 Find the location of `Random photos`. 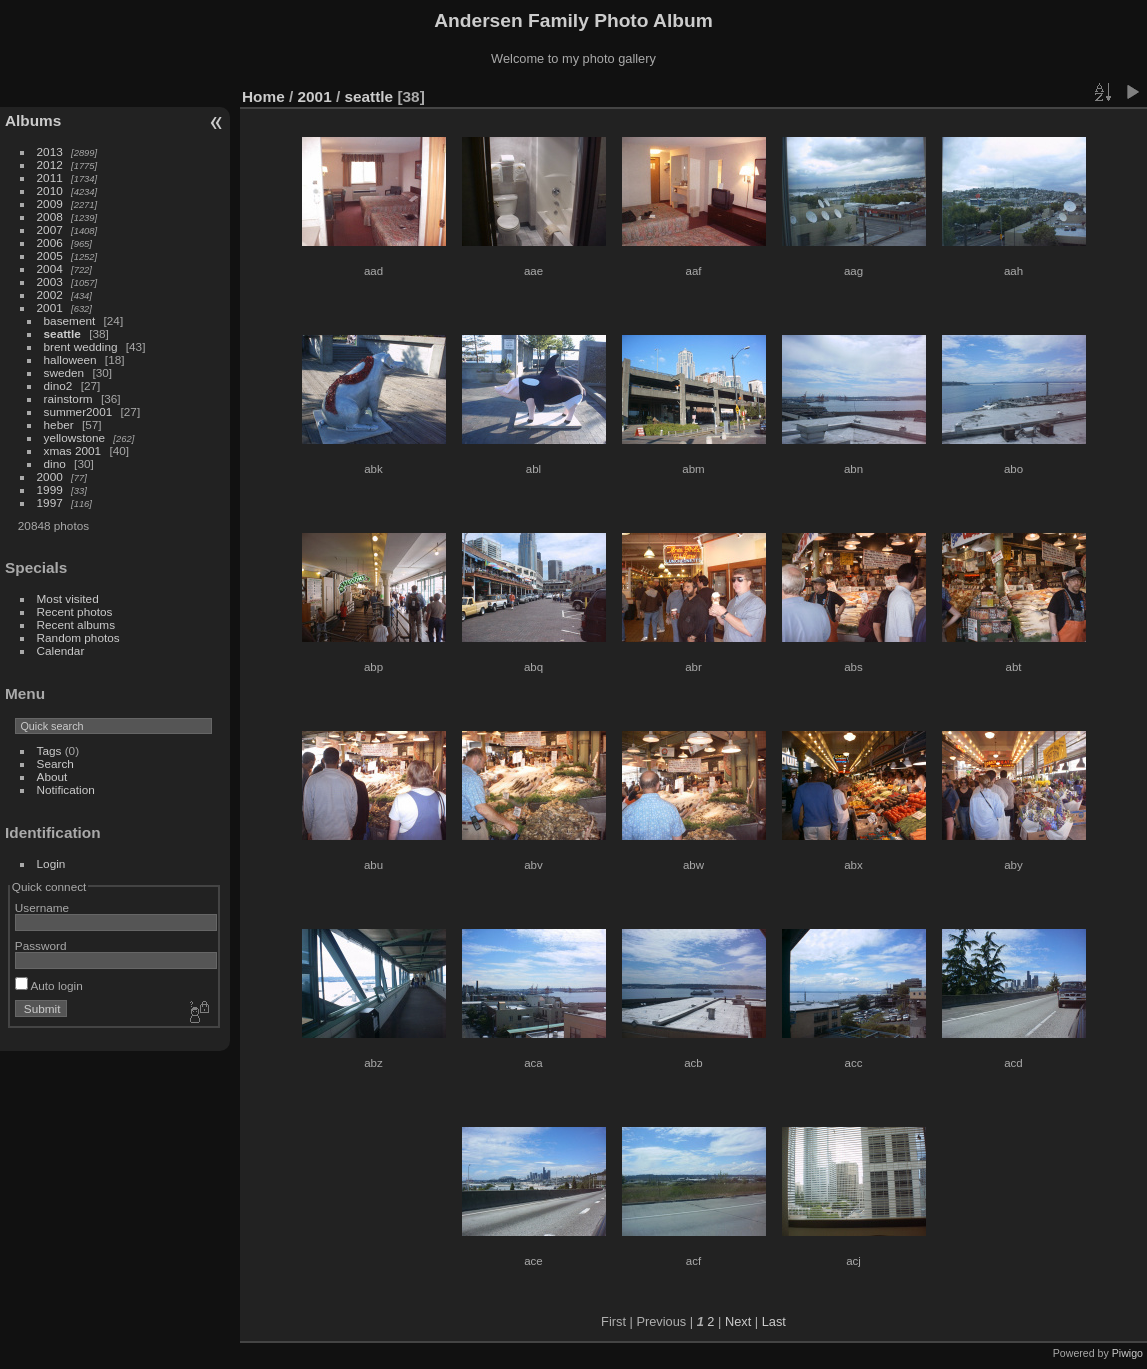

Random photos is located at coordinates (78, 637).